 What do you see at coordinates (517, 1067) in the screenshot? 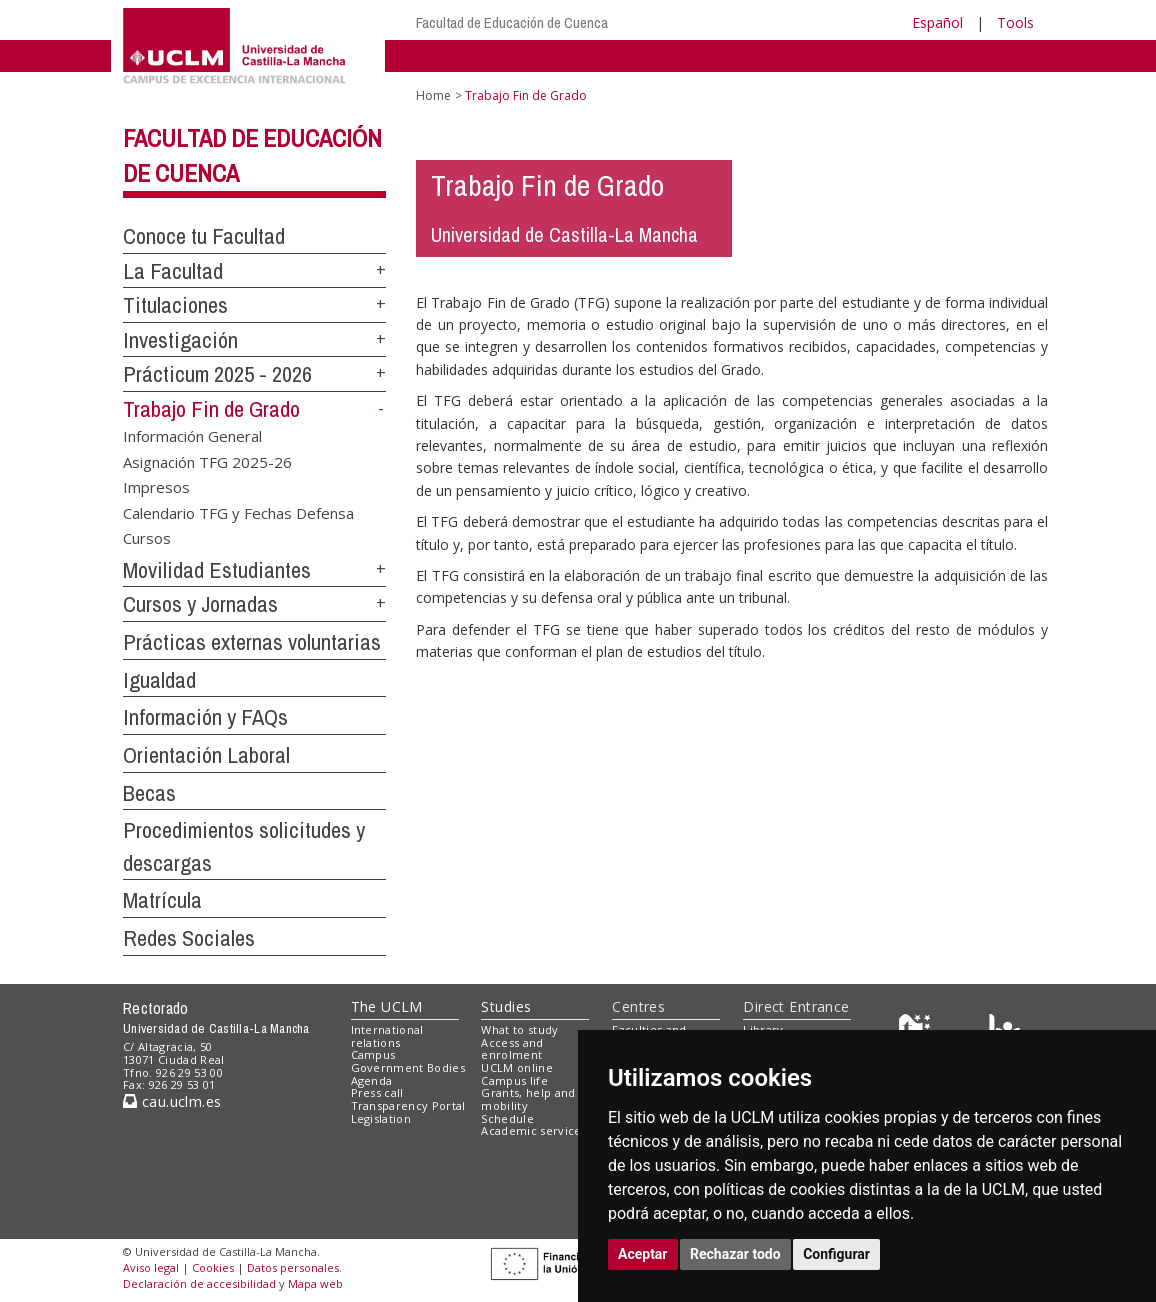
I see `UCLM online` at bounding box center [517, 1067].